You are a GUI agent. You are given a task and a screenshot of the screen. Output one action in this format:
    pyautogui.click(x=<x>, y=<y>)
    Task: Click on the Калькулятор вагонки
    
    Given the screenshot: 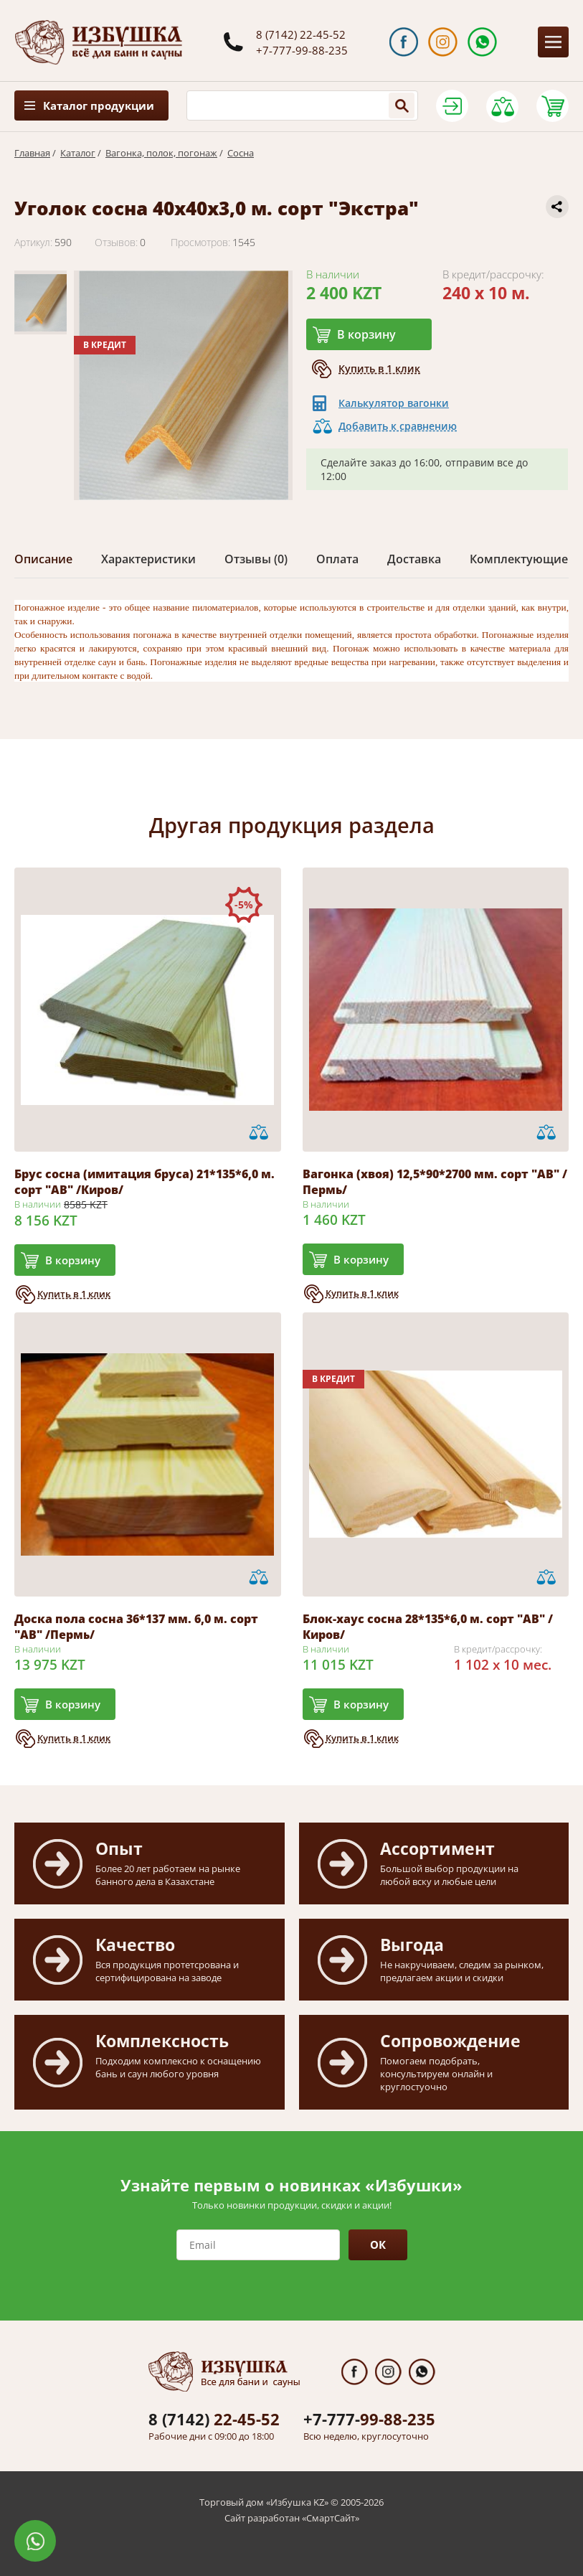 What is the action you would take?
    pyautogui.click(x=393, y=403)
    